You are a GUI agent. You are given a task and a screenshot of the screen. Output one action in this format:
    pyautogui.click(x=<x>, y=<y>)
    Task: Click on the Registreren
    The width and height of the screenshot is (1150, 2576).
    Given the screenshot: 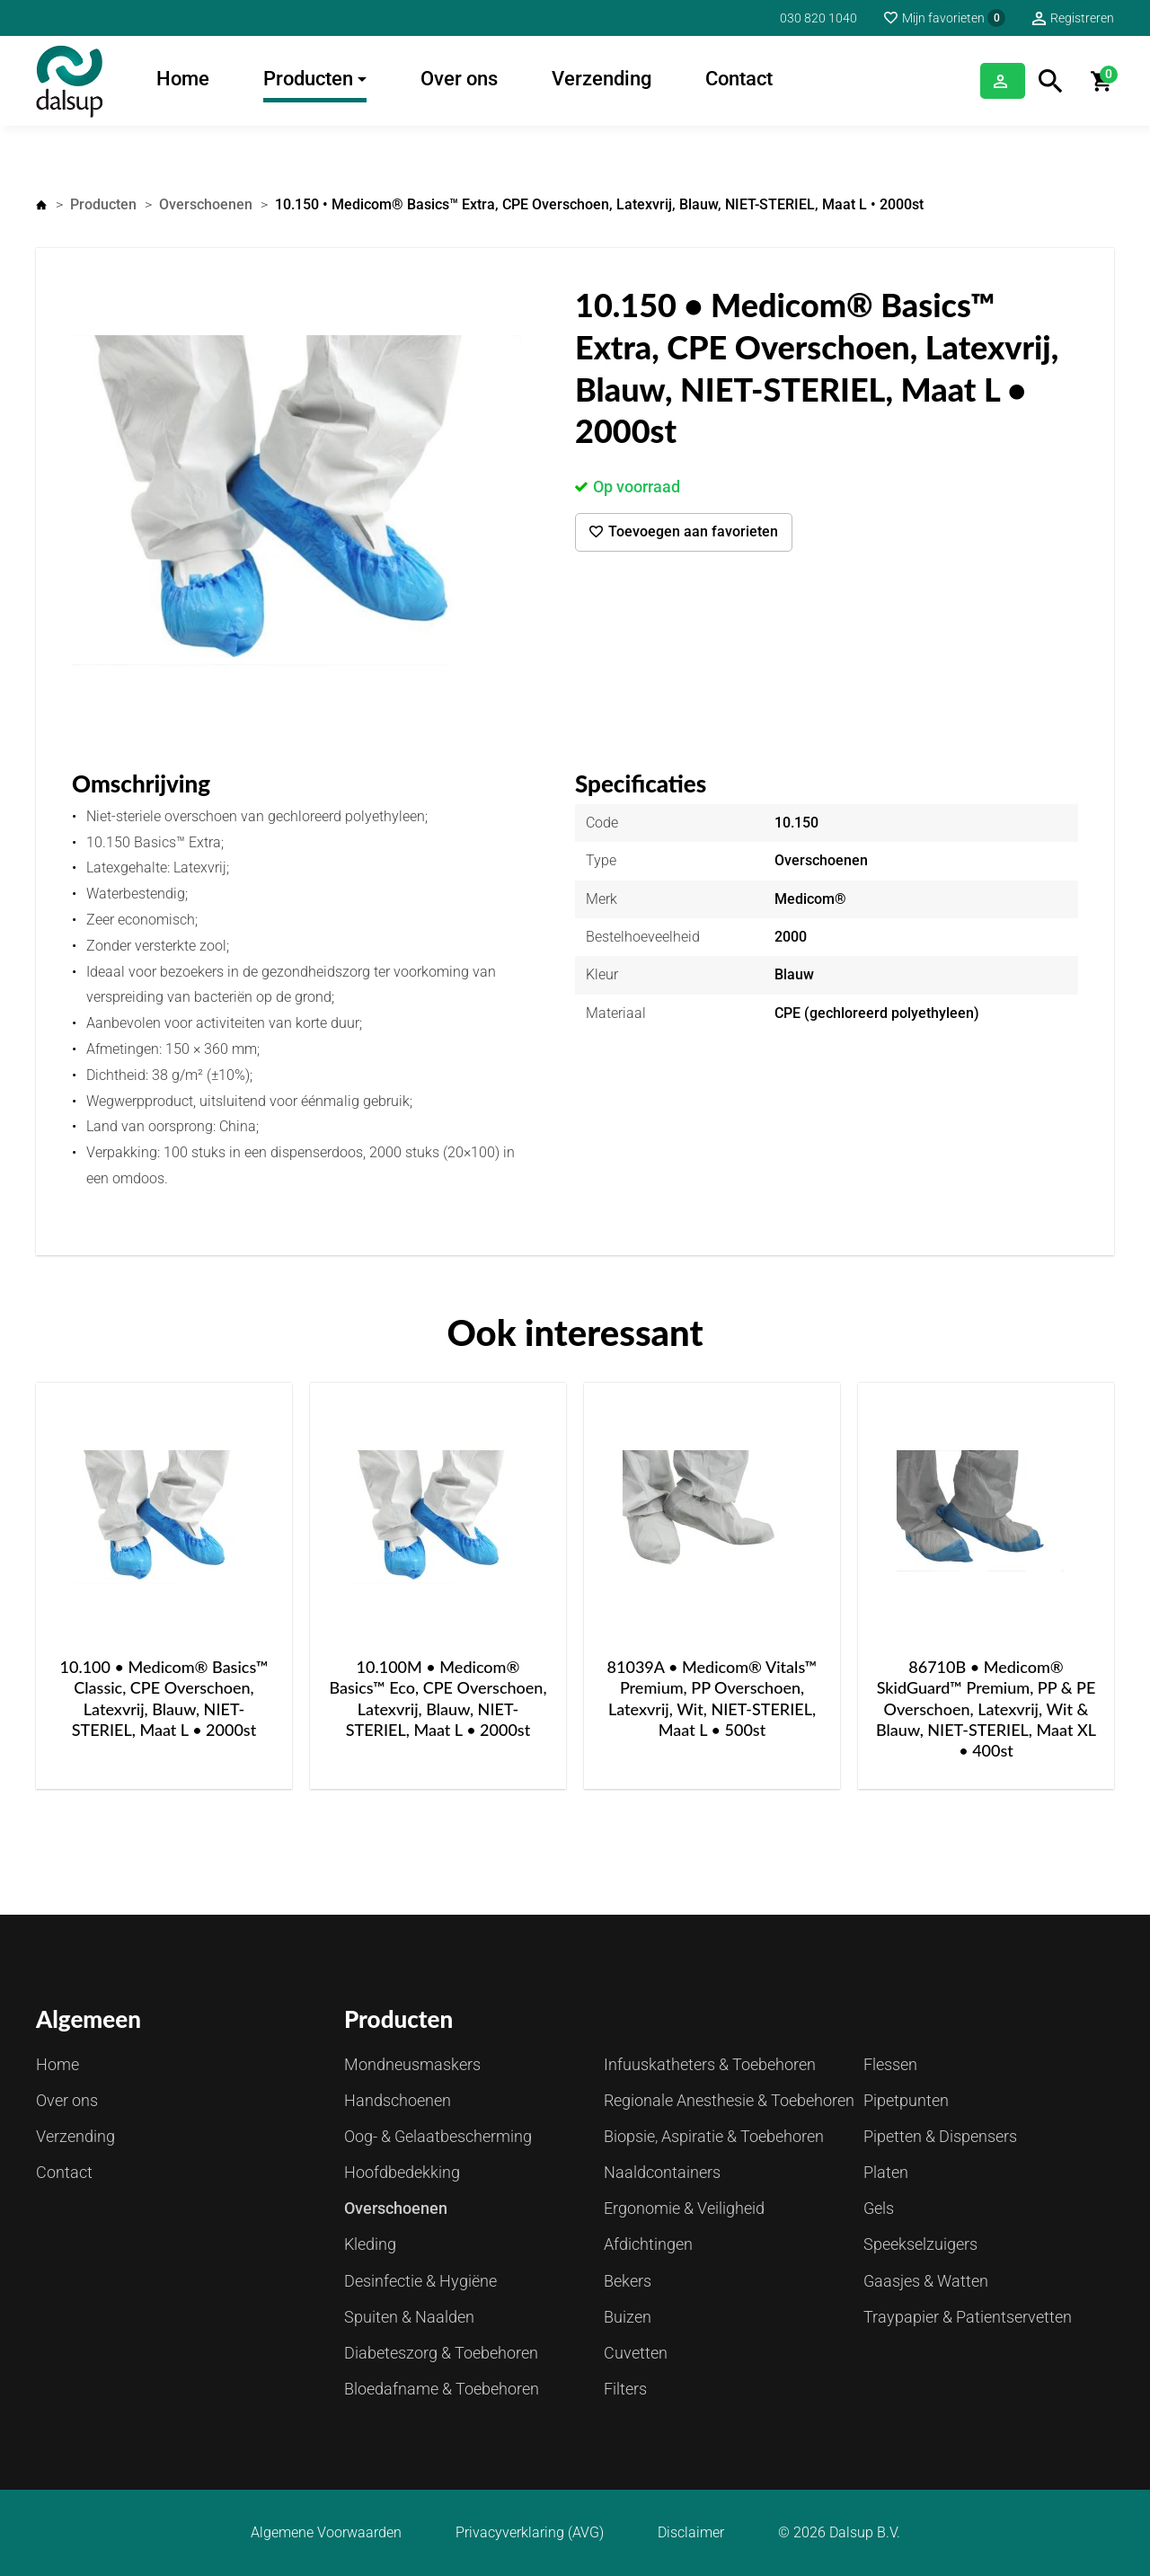 What is the action you would take?
    pyautogui.click(x=1082, y=18)
    